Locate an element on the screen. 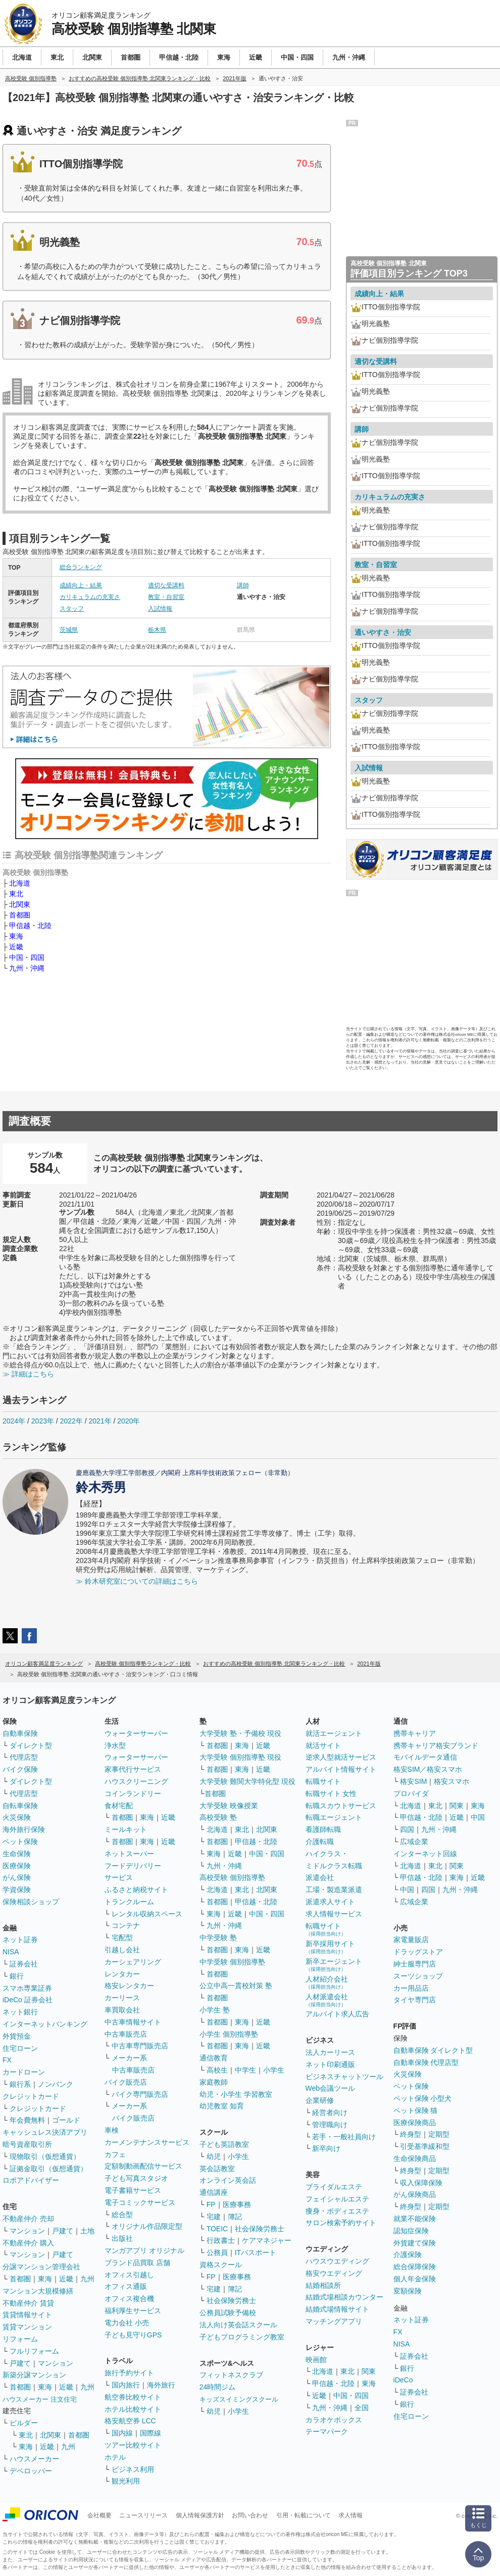 This screenshot has height=2576, width=500. 九州 is located at coordinates (87, 2279).